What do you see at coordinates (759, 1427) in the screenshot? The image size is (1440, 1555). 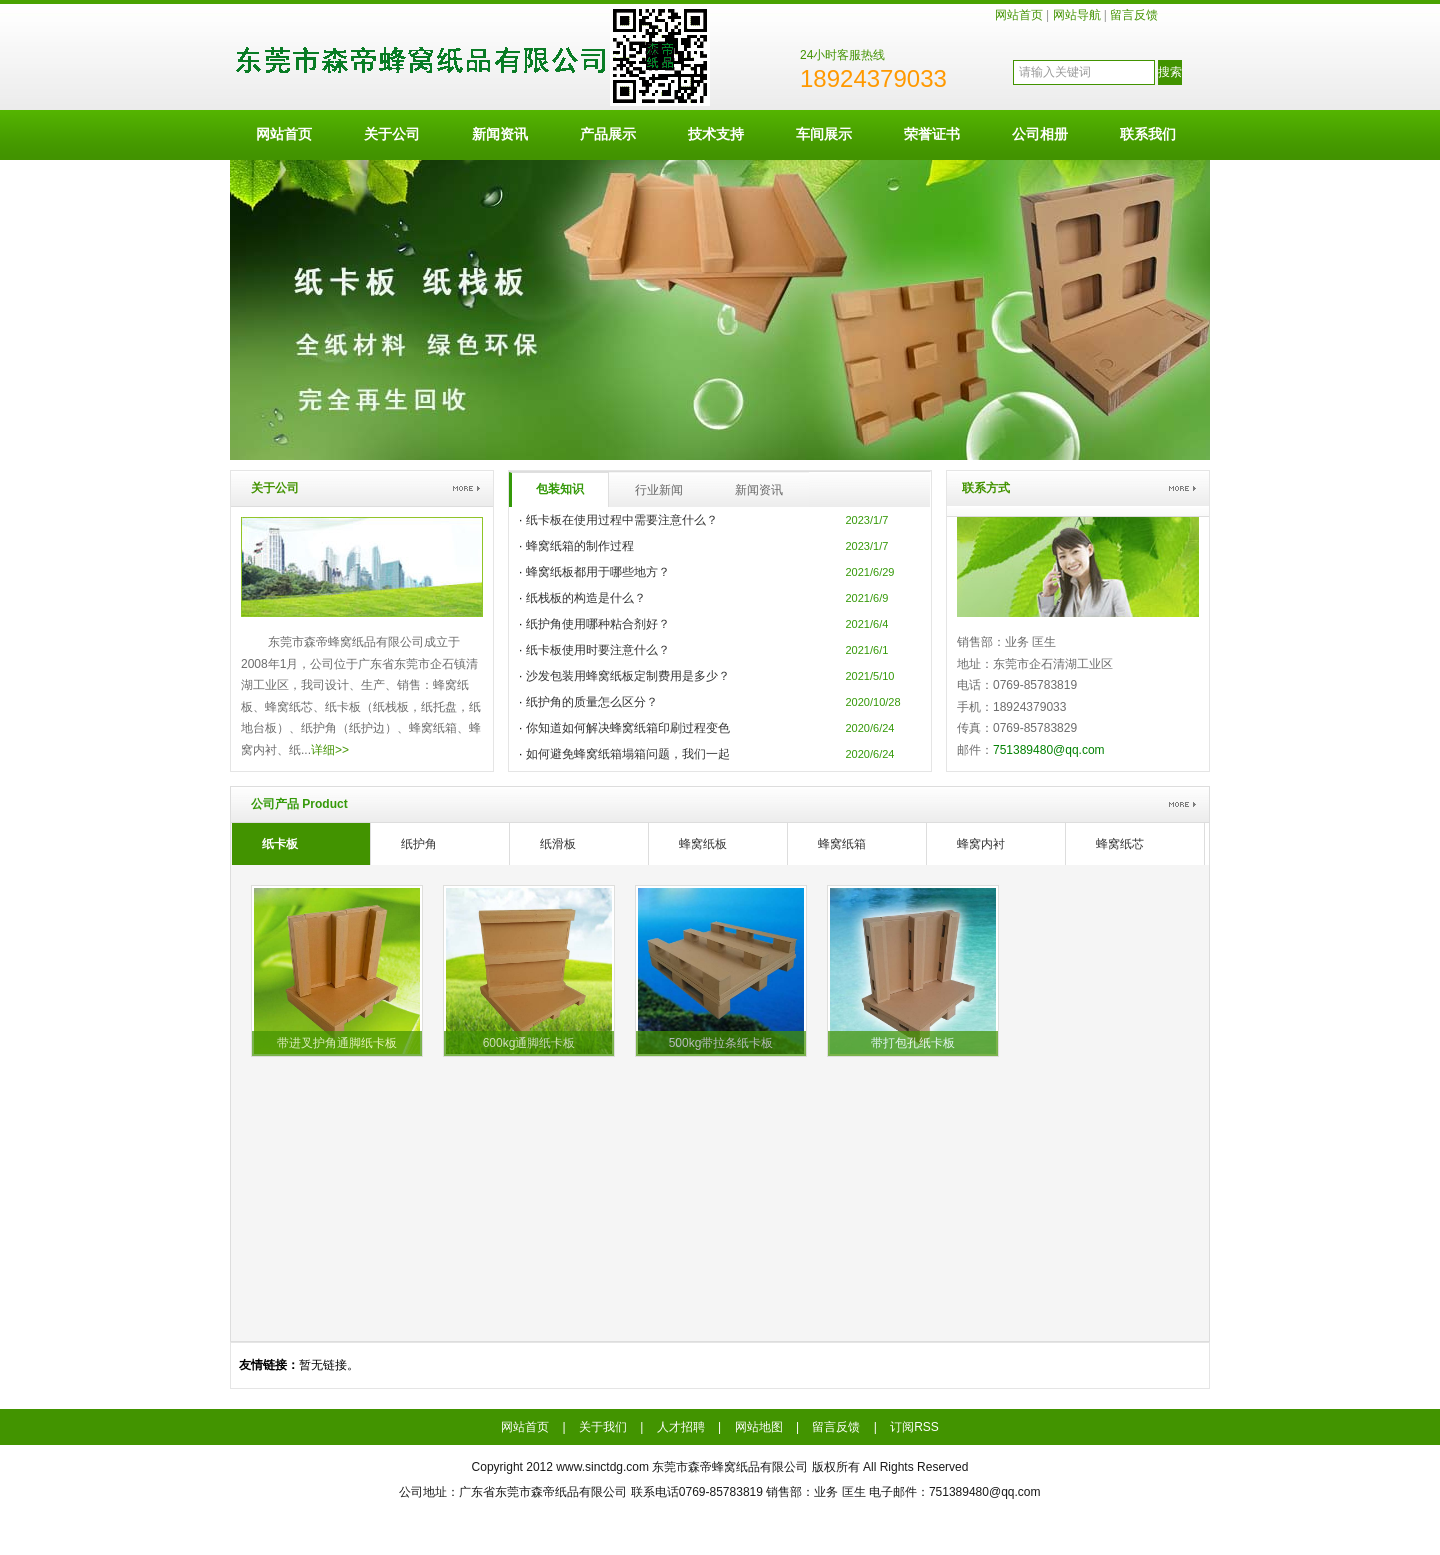 I see `网站地图` at bounding box center [759, 1427].